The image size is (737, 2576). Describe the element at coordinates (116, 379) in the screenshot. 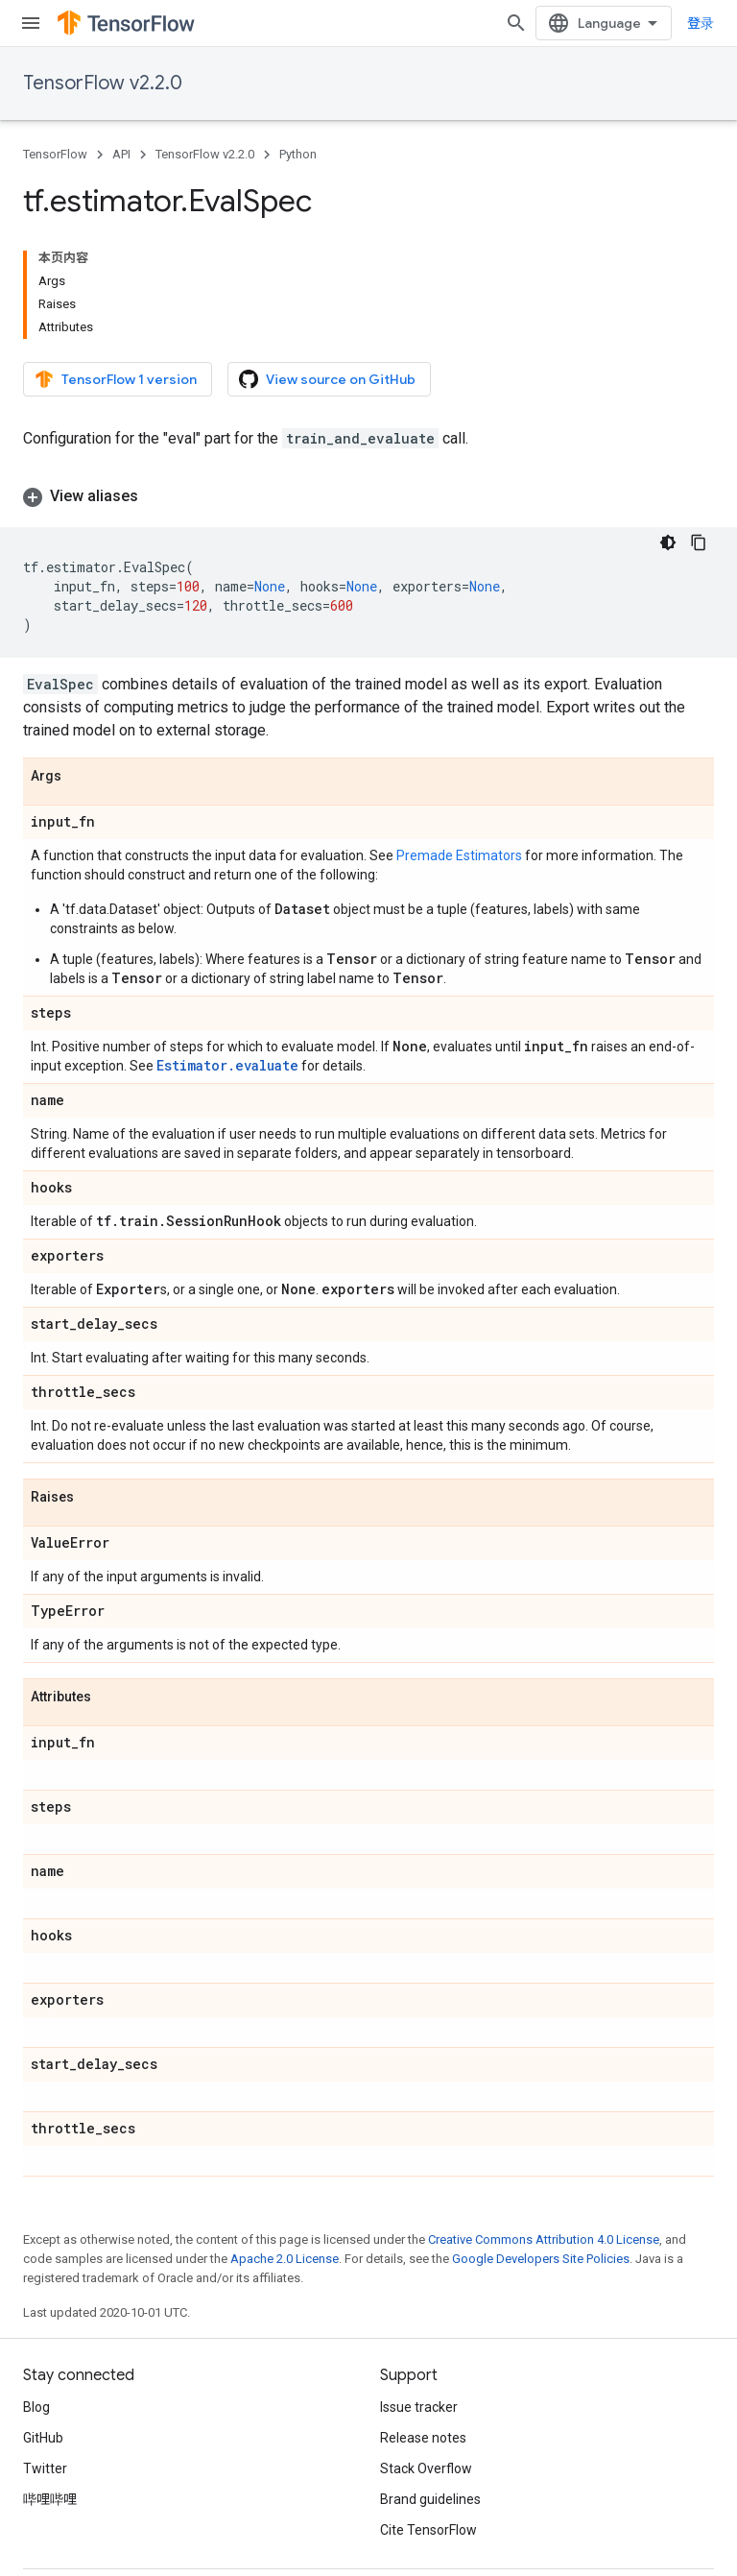

I see `TensorFlow 1 version` at that location.